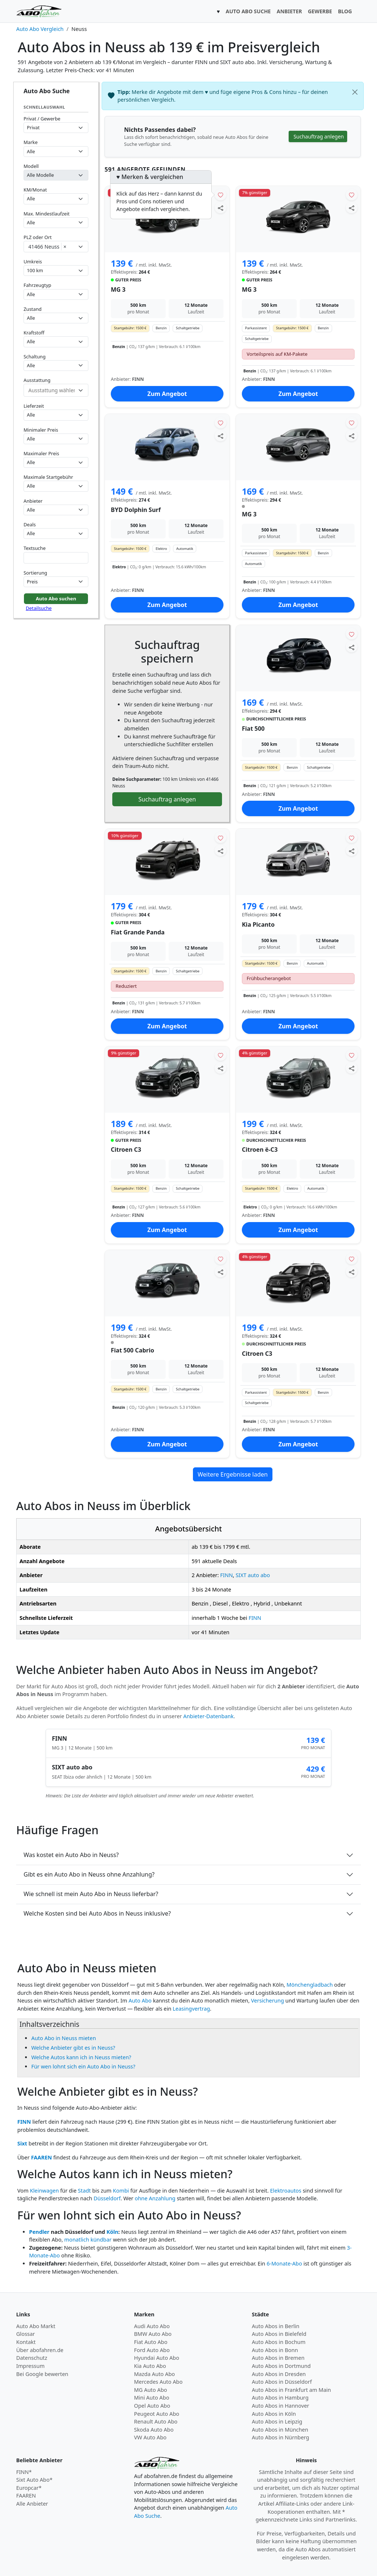  Describe the element at coordinates (320, 11) in the screenshot. I see `GEWERBE` at that location.